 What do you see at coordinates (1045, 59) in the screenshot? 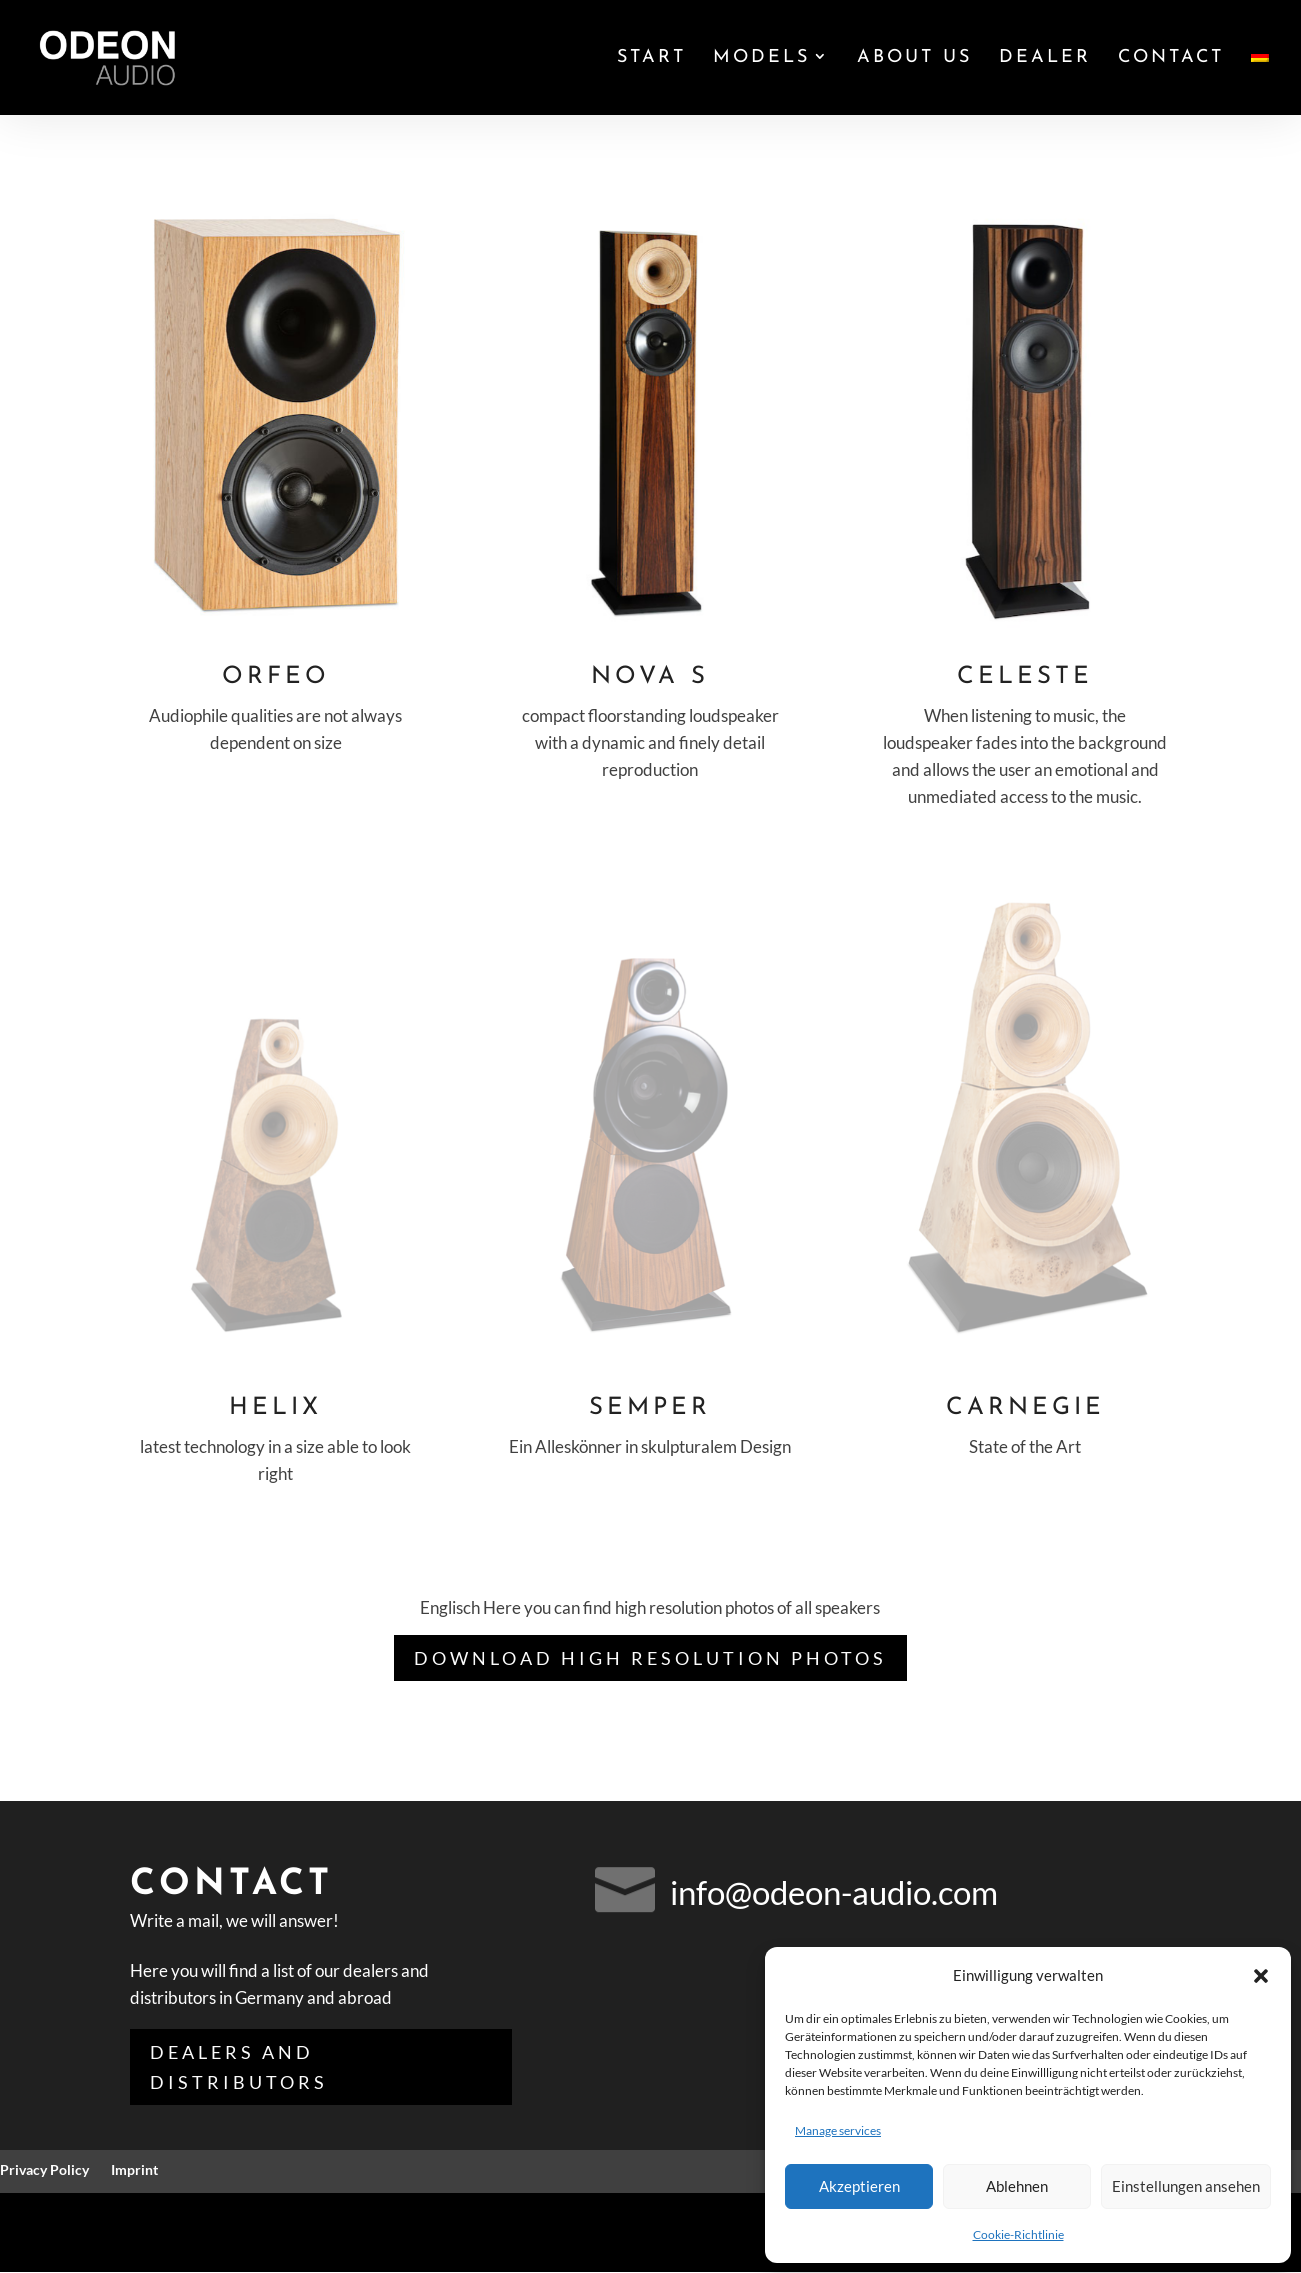
I see `Dealer` at bounding box center [1045, 59].